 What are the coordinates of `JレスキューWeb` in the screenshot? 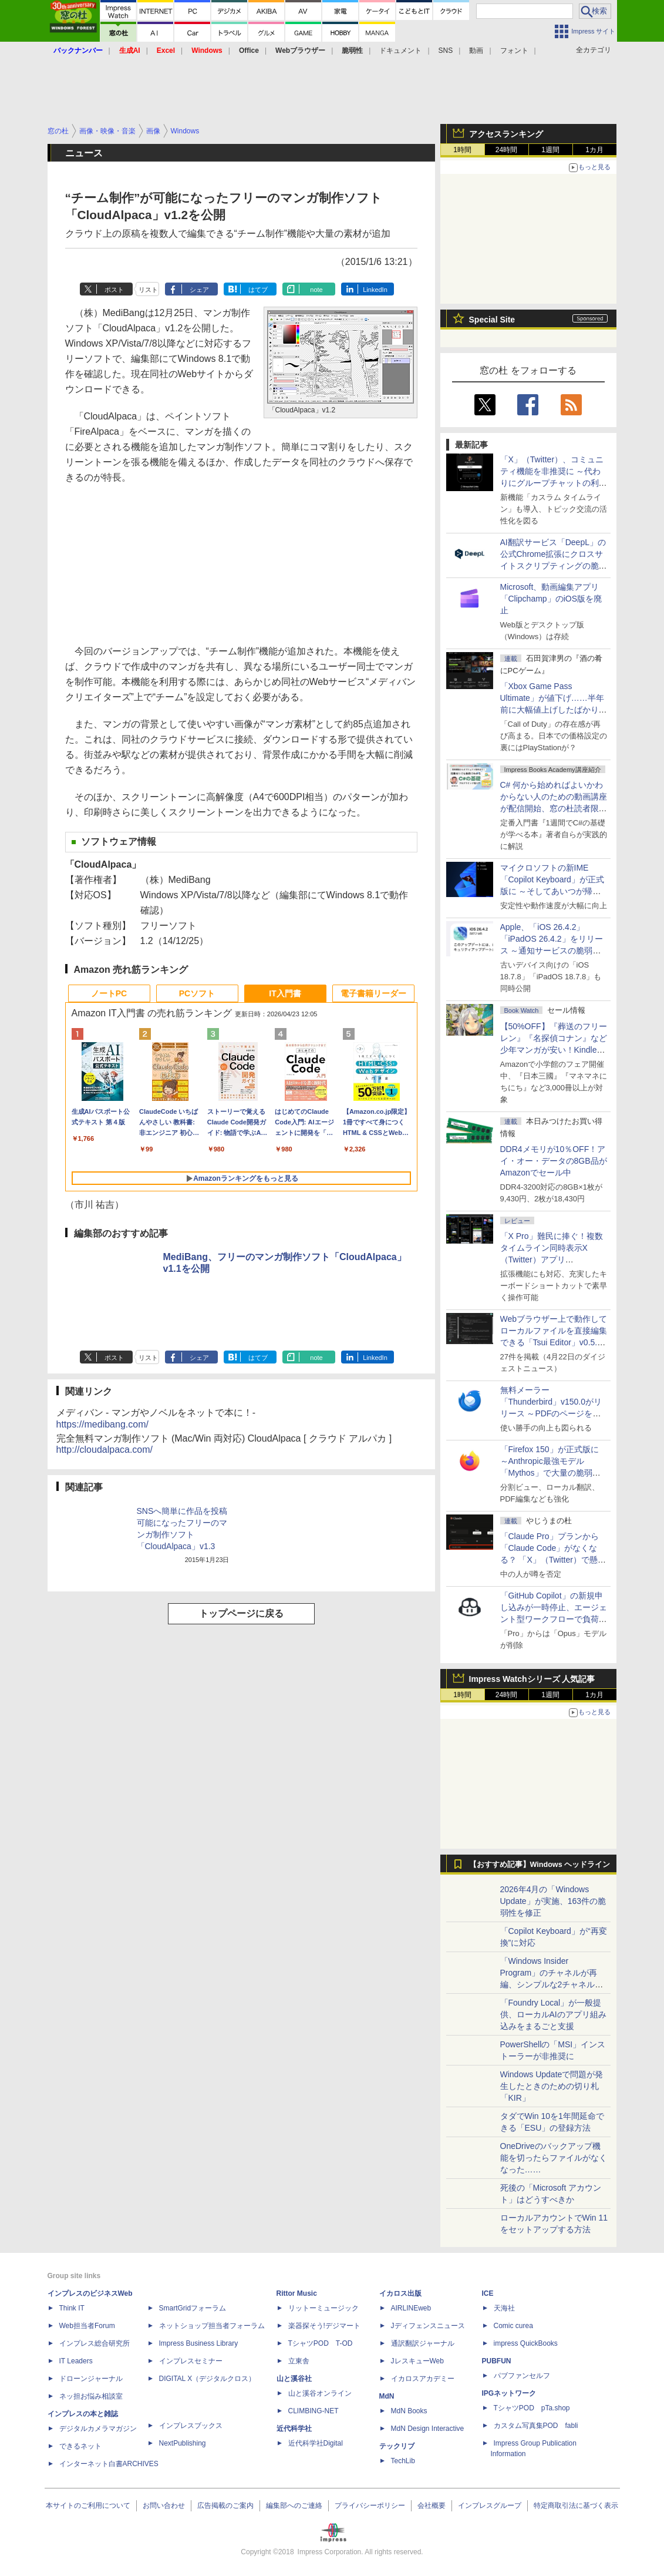 It's located at (417, 2361).